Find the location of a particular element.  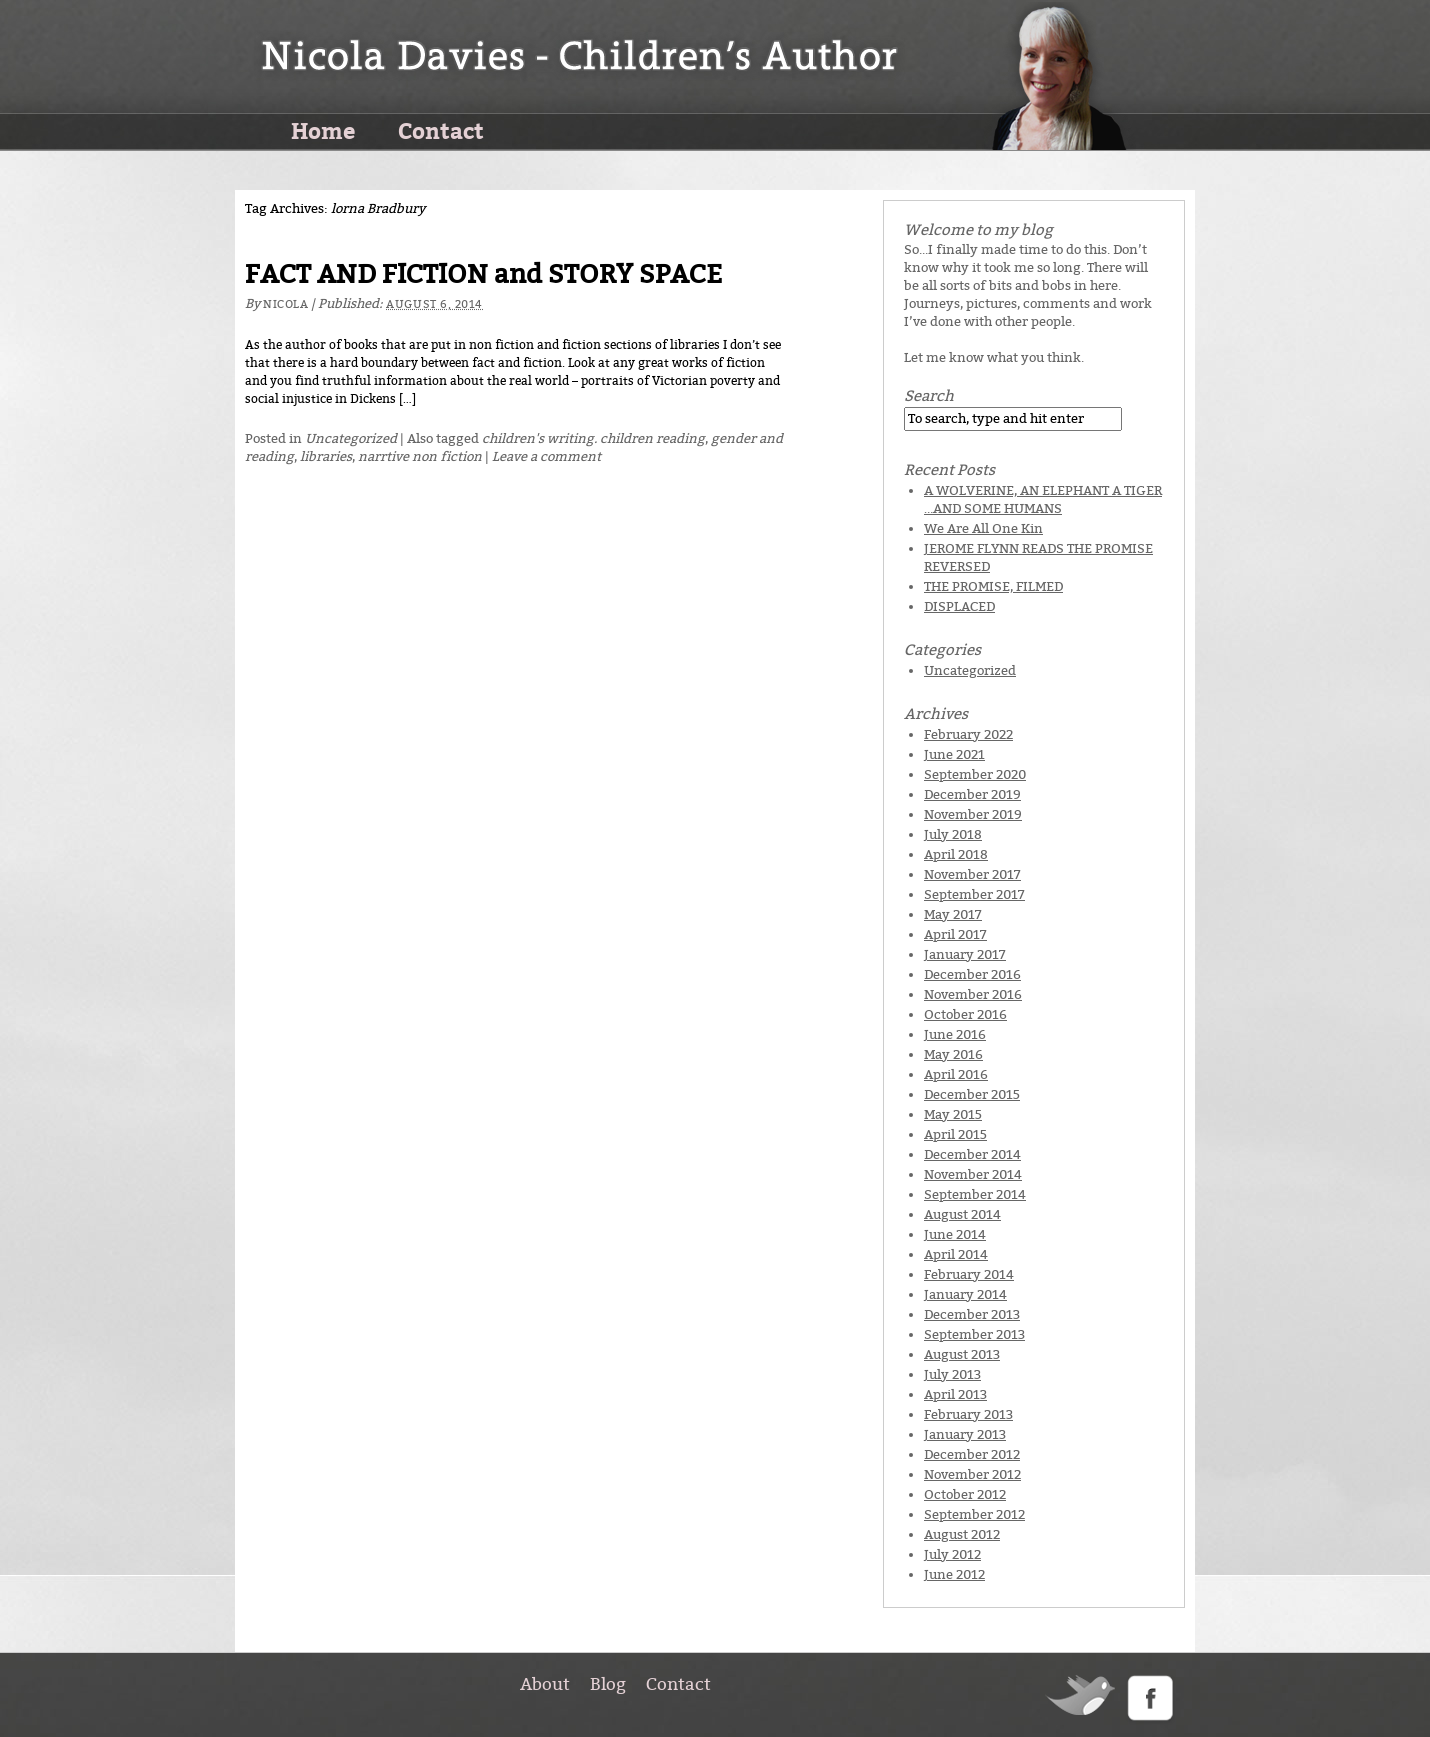

September 2017 is located at coordinates (974, 894).